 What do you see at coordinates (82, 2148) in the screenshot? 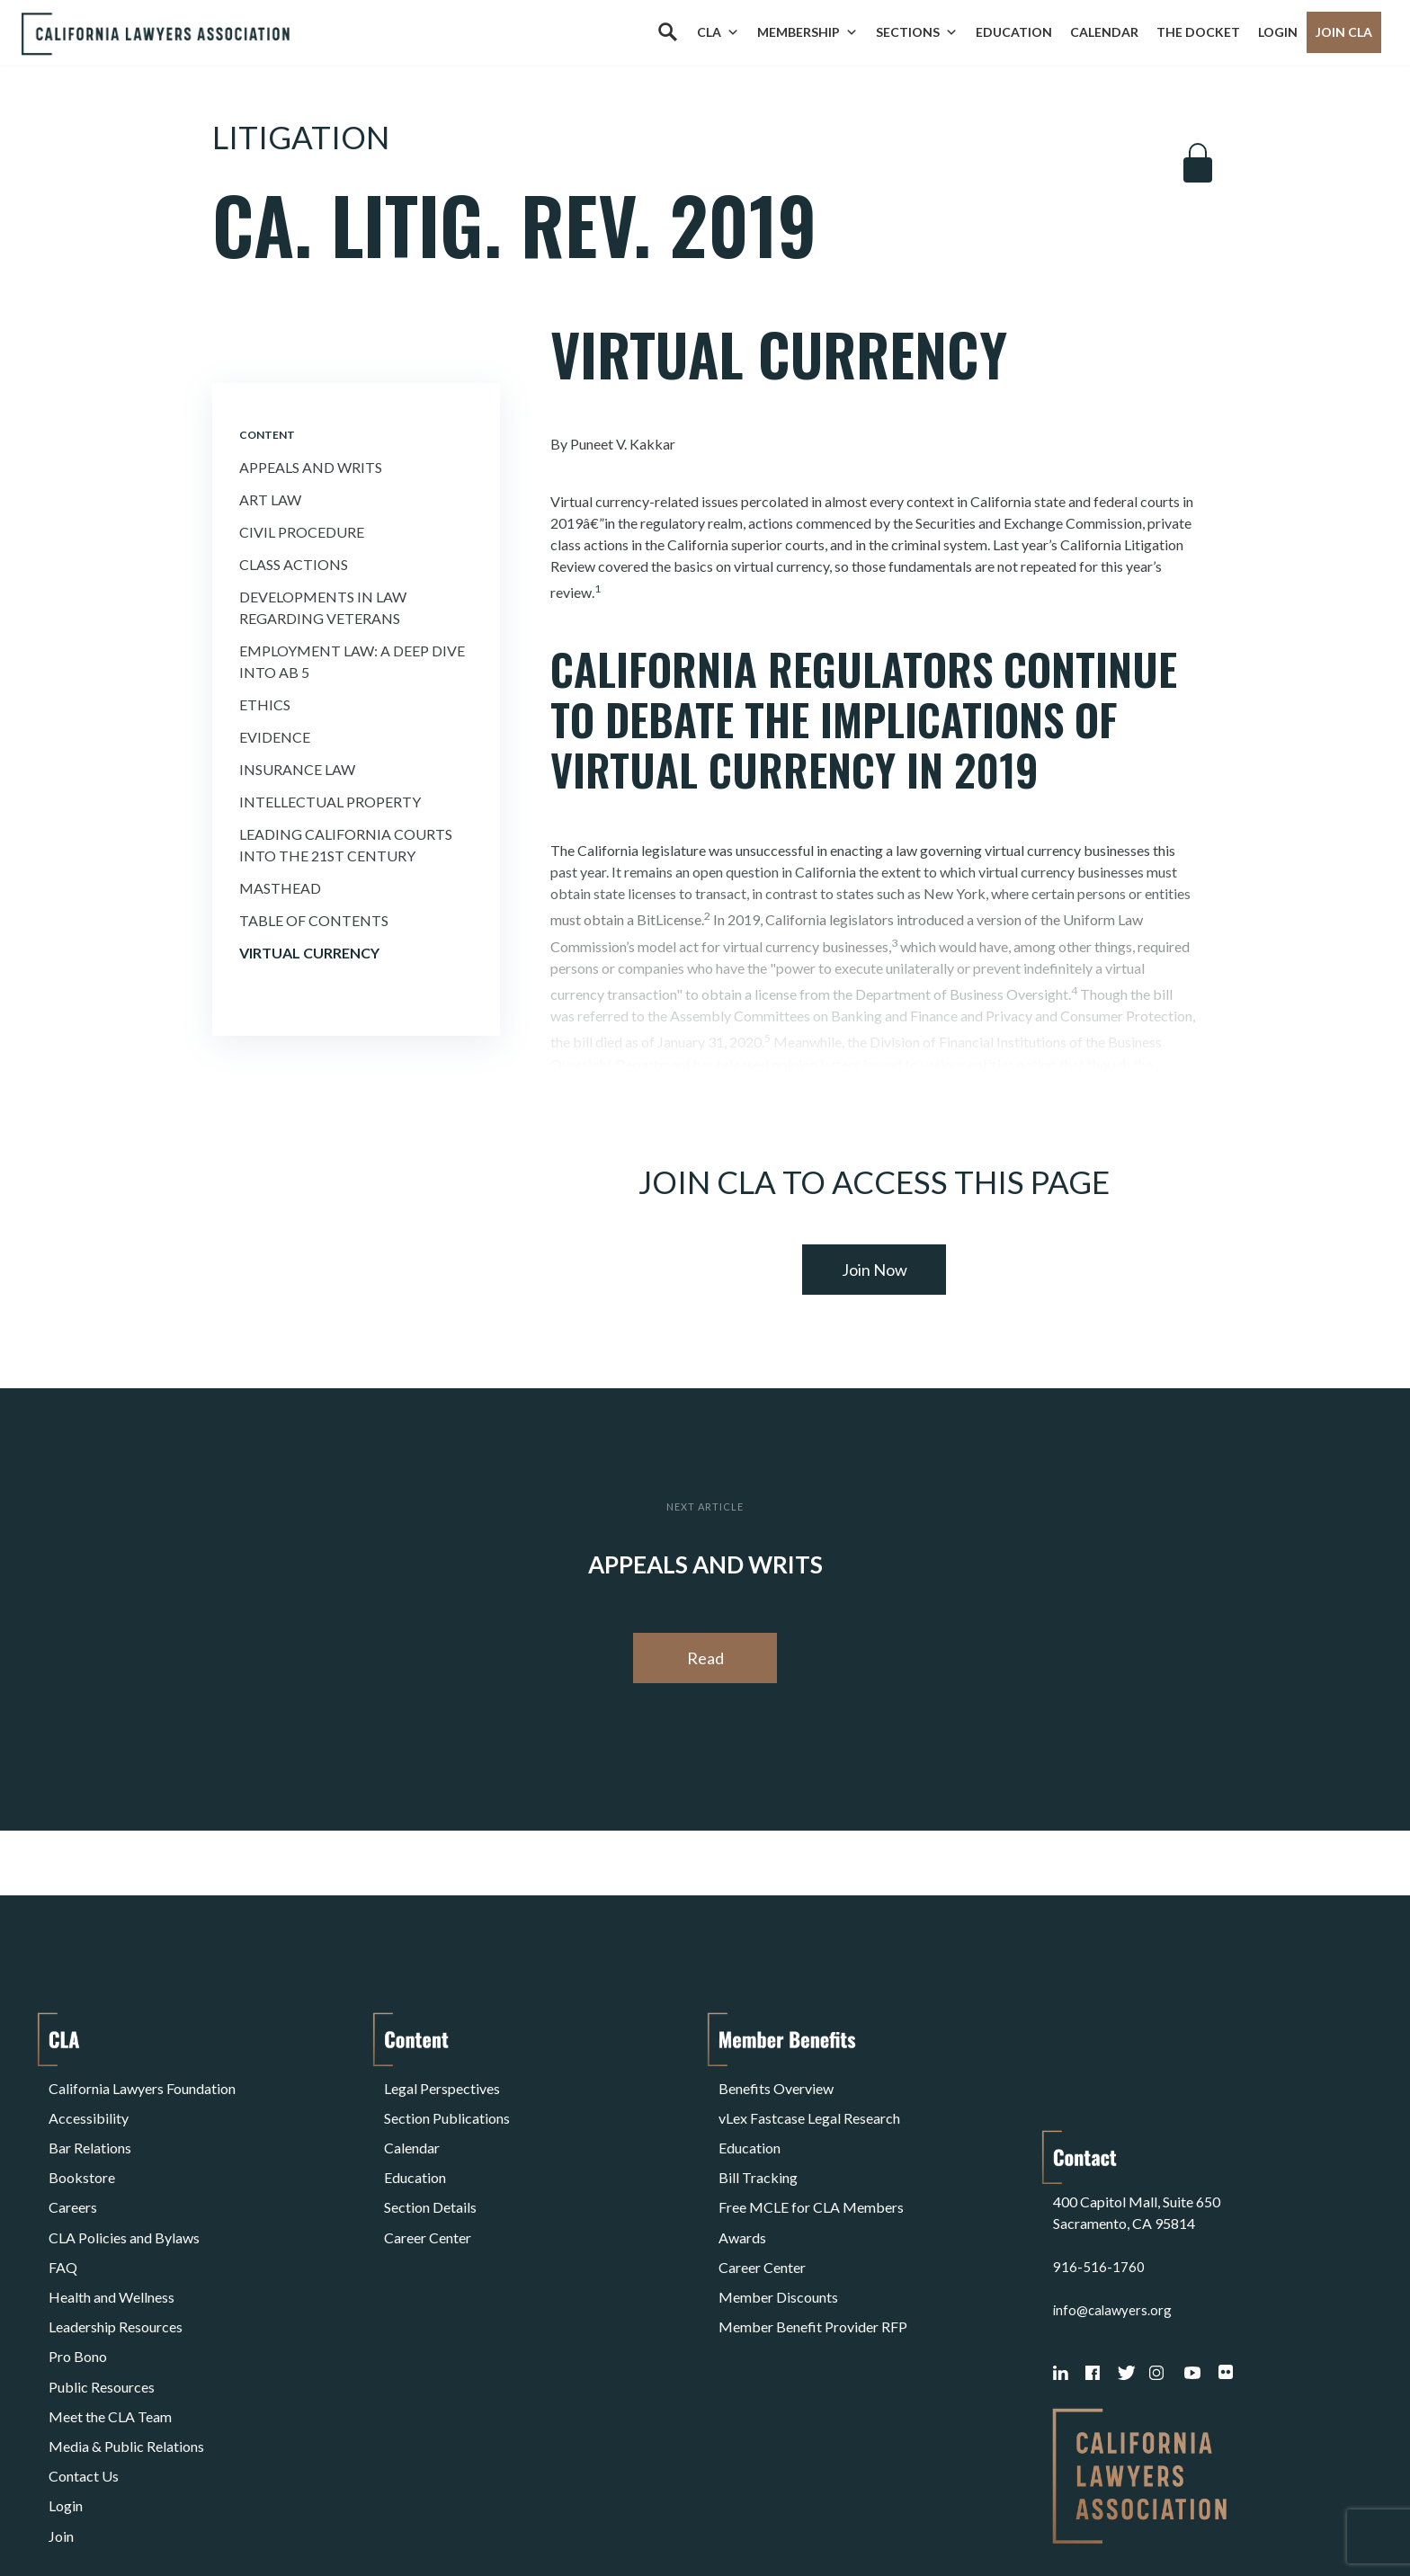
I see `Bookstore` at bounding box center [82, 2148].